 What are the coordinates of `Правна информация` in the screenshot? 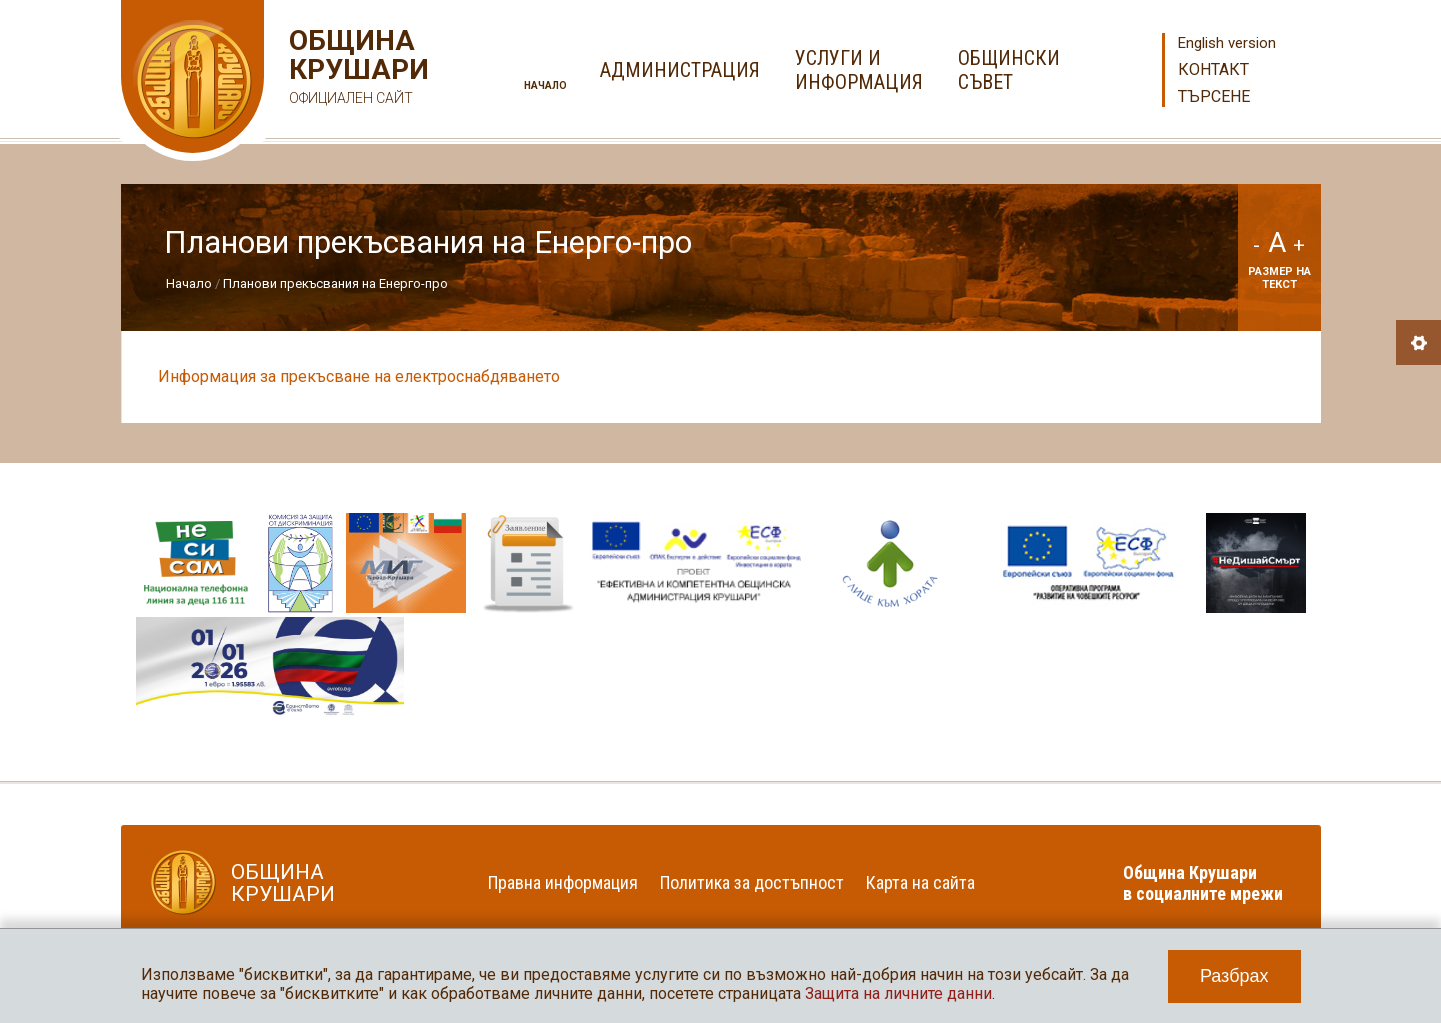 It's located at (563, 882).